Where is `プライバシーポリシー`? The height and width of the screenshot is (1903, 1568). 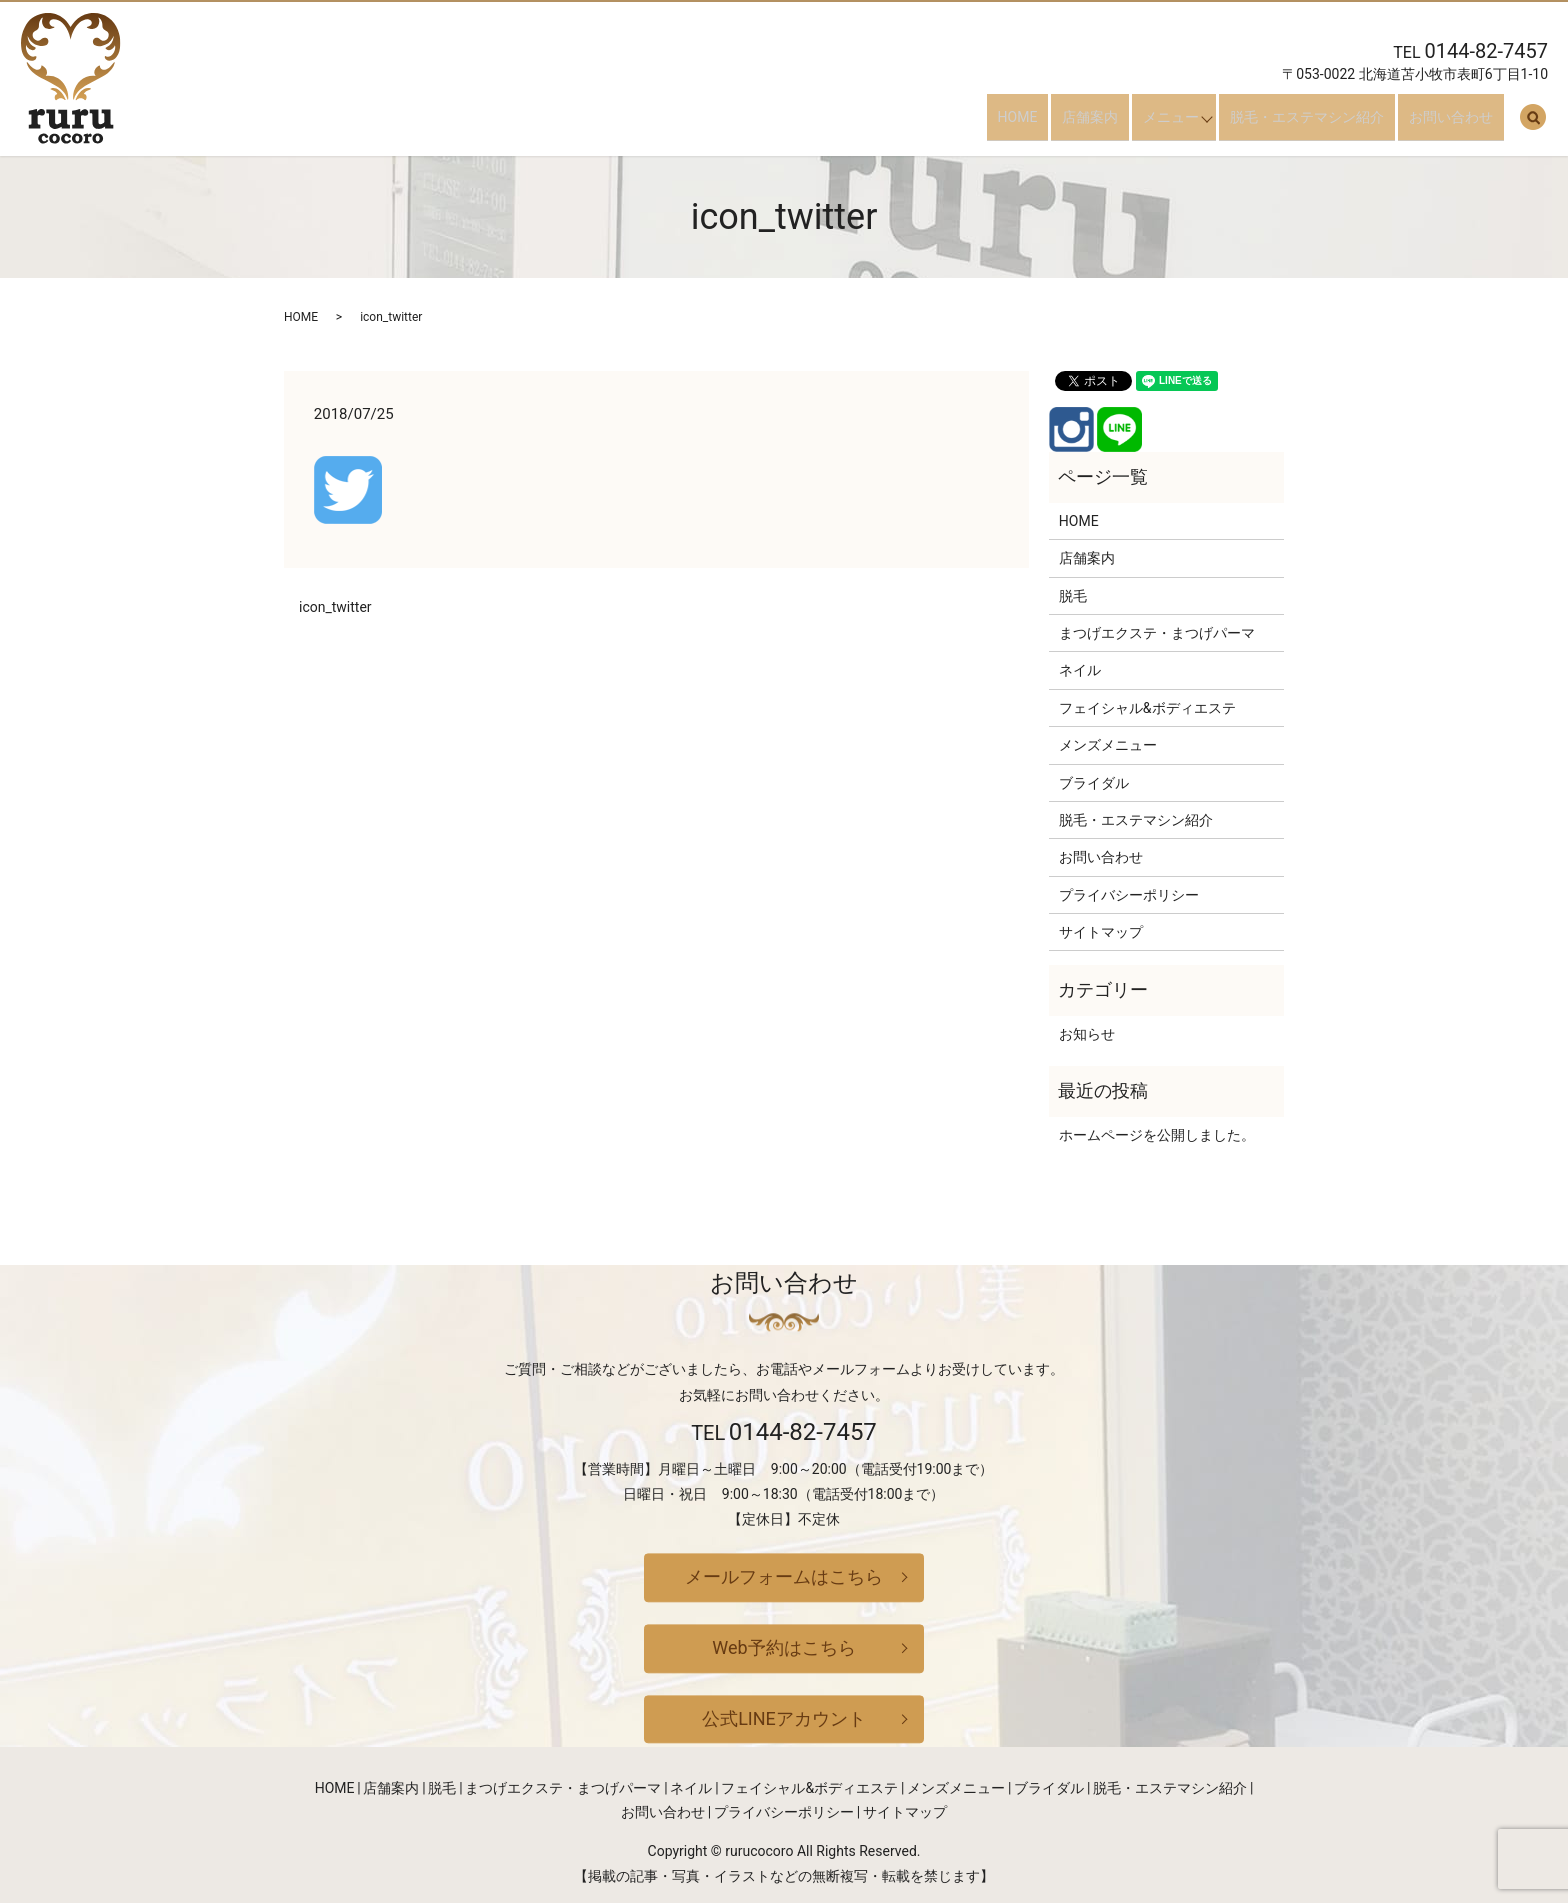
プライバシーポリシー is located at coordinates (1129, 895).